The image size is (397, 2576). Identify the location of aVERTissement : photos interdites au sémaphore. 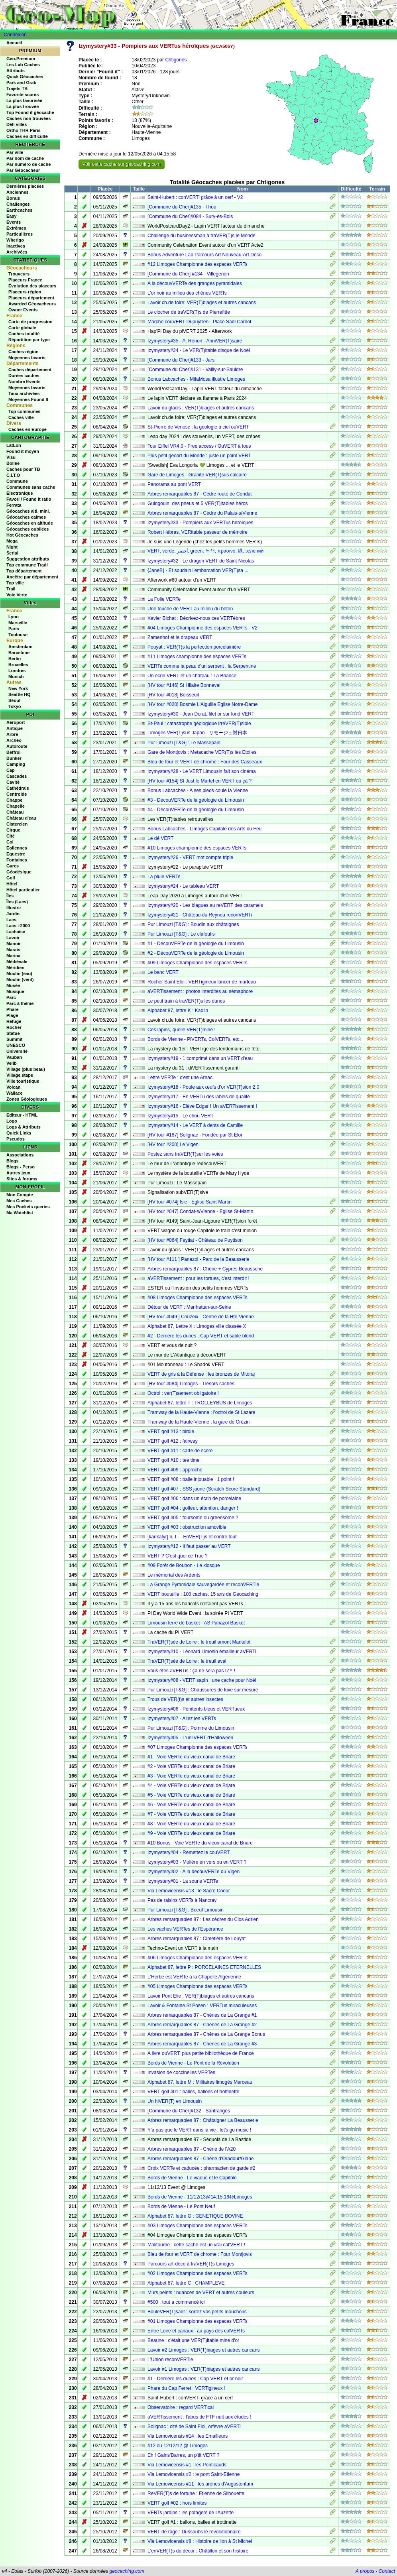
(200, 991).